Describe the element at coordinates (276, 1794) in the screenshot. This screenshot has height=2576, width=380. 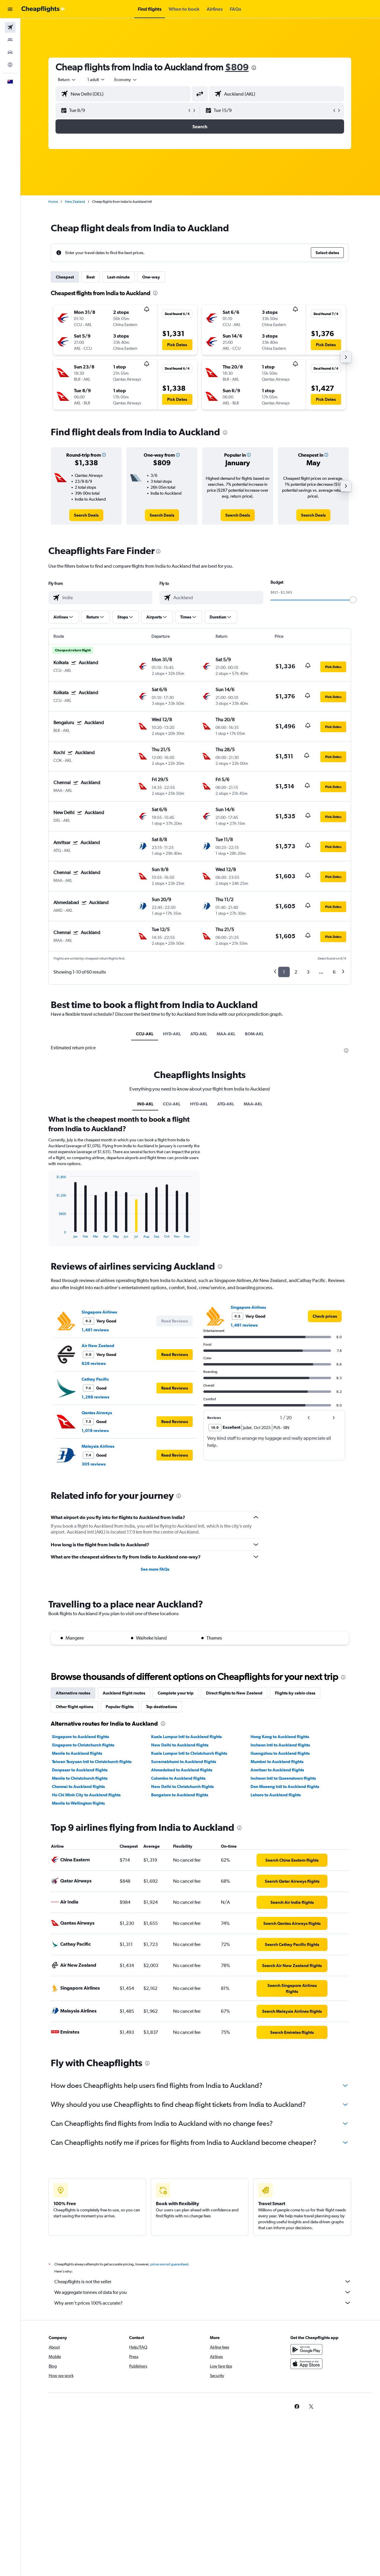
I see `Lahore to Auckland flights` at that location.